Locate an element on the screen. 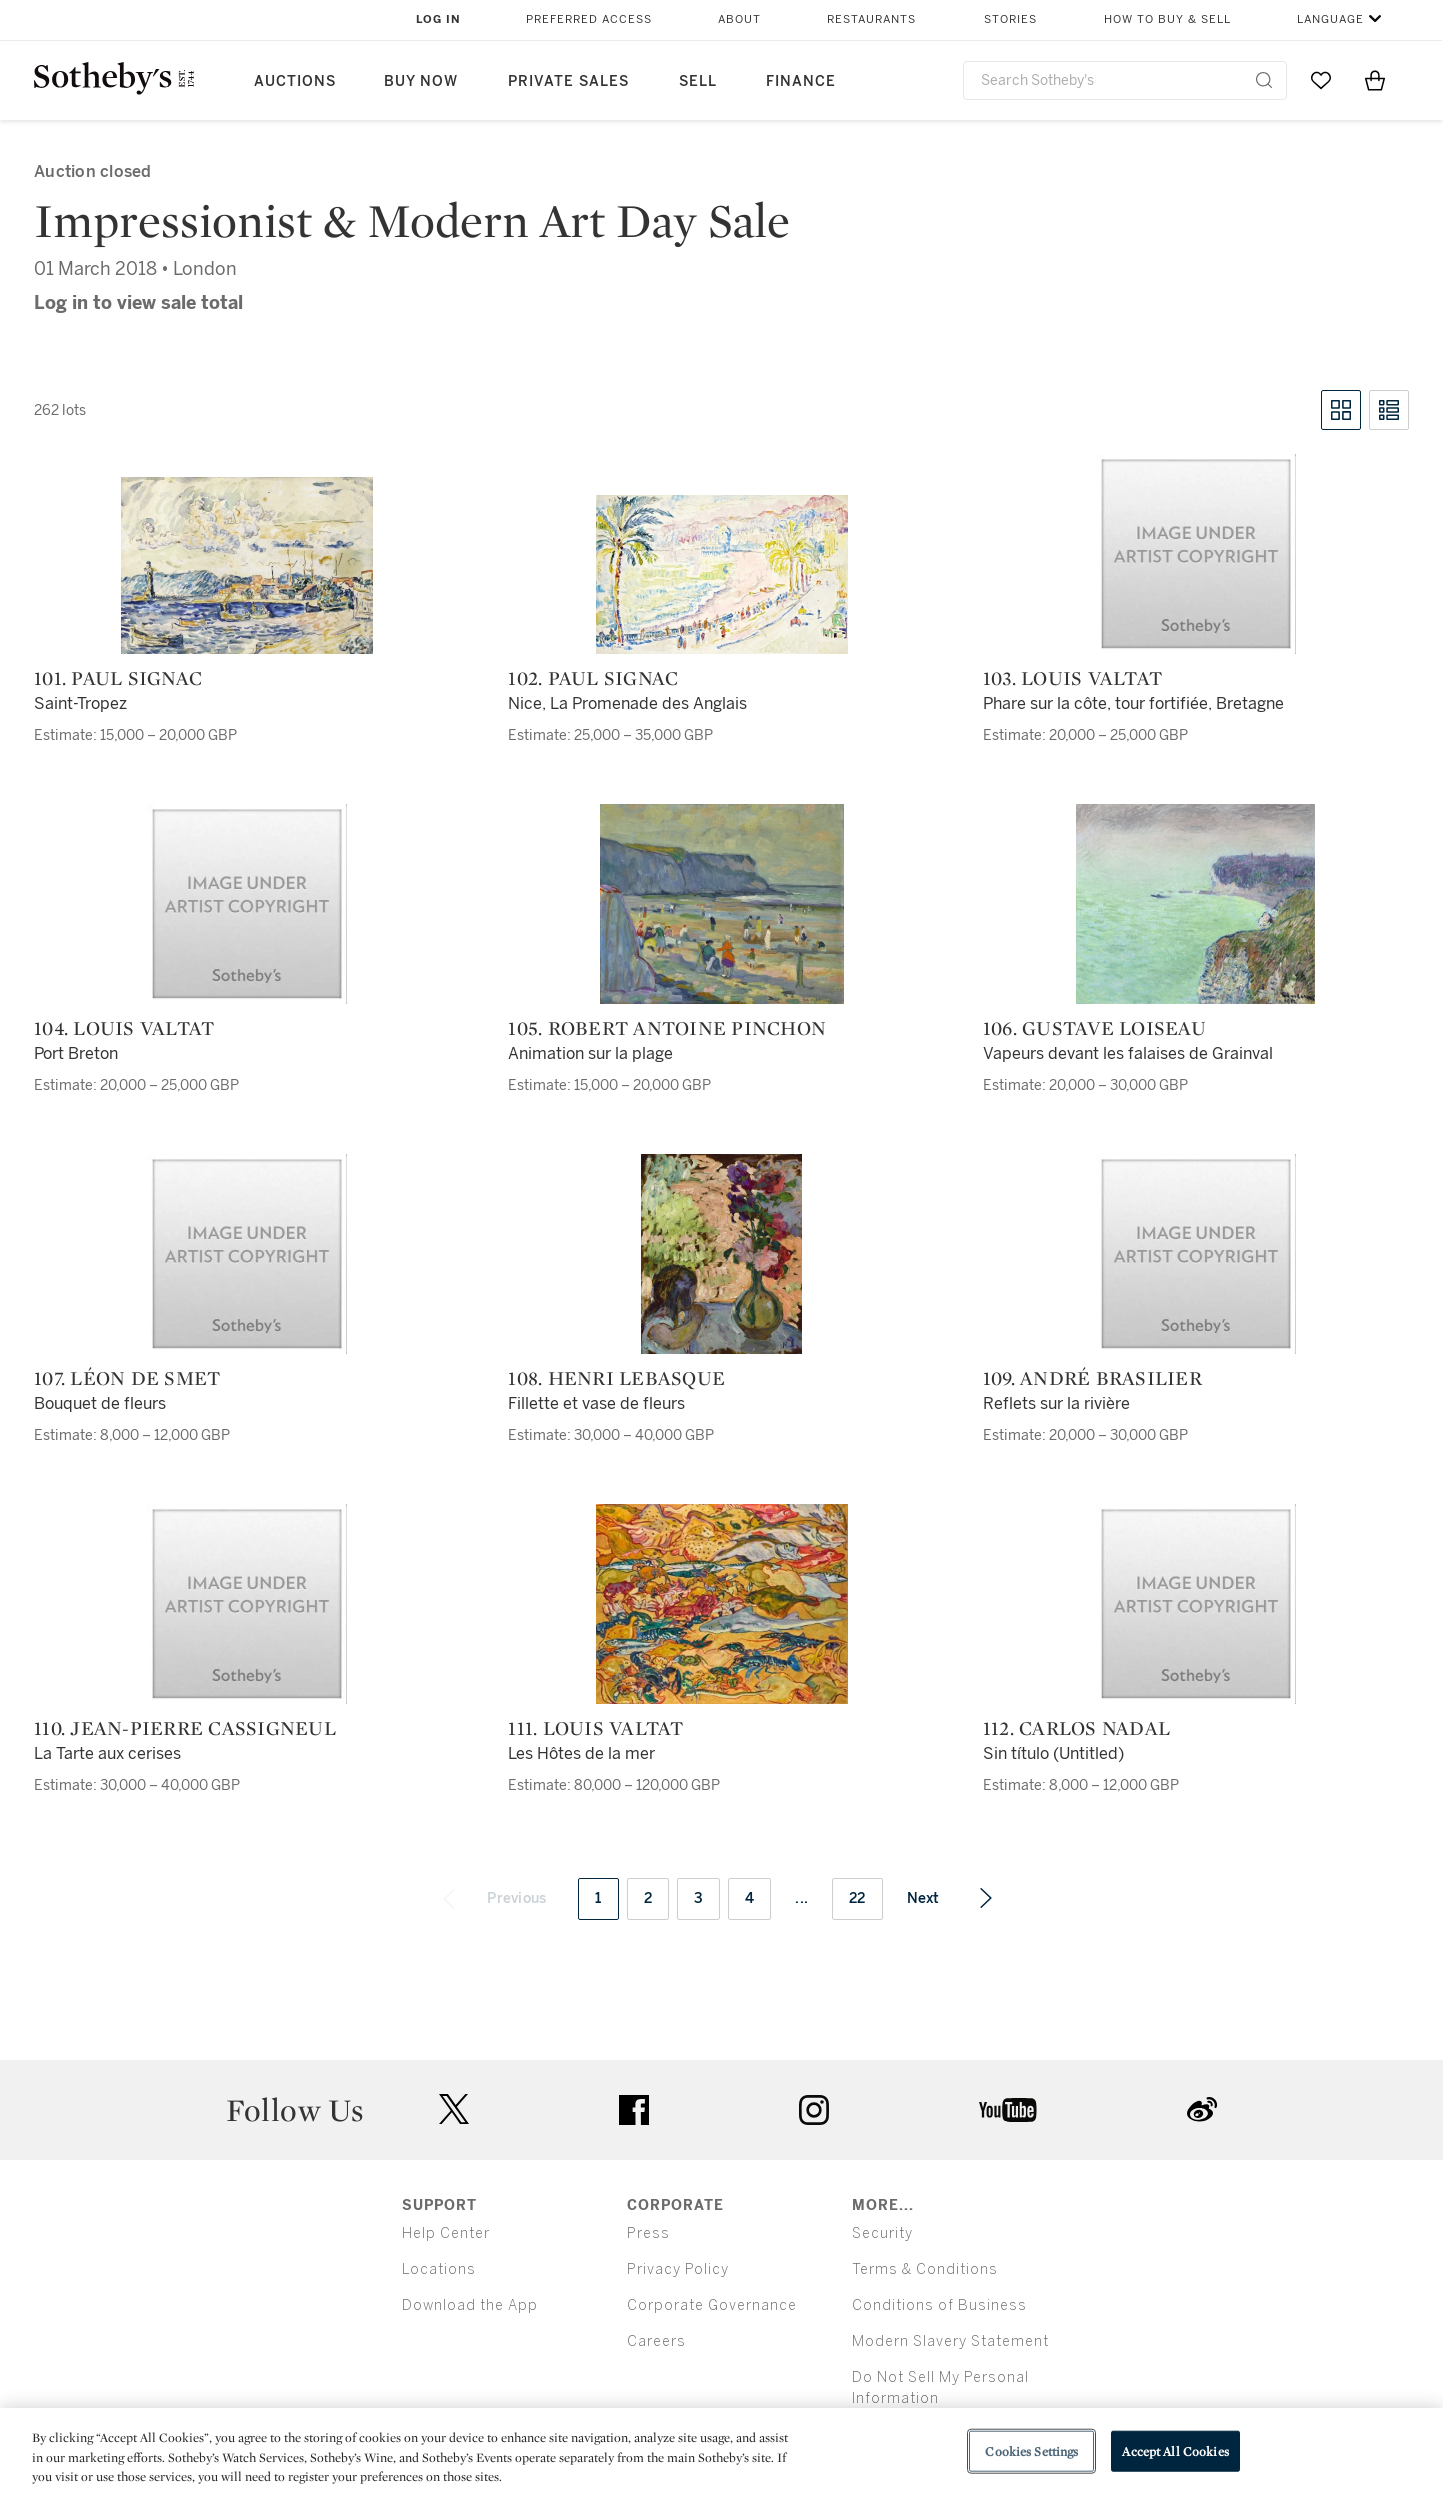 The height and width of the screenshot is (2497, 1443). [107. Léon De Smet] is located at coordinates (247, 1254).